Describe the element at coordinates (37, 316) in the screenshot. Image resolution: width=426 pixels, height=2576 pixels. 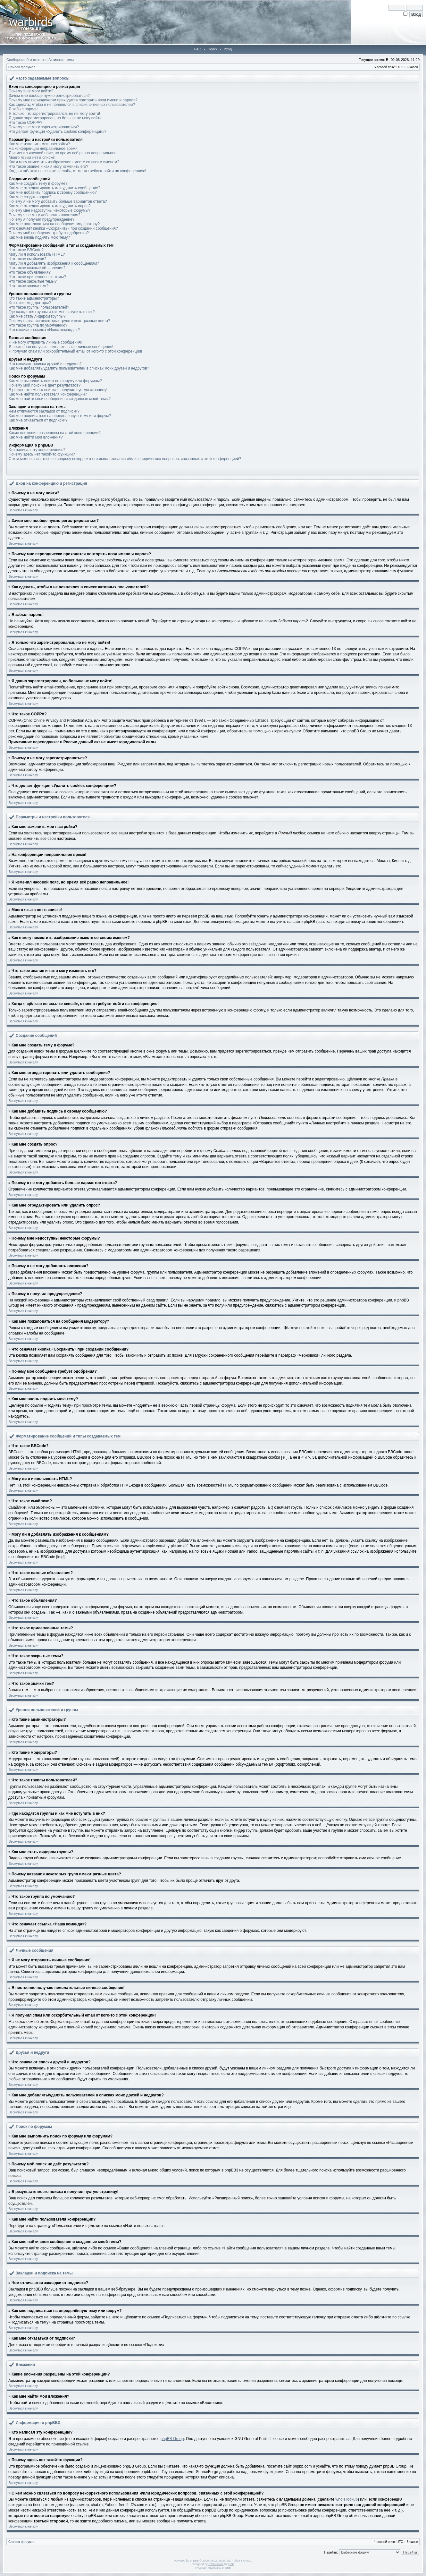
I see `Как мне стать лидером группы?` at that location.